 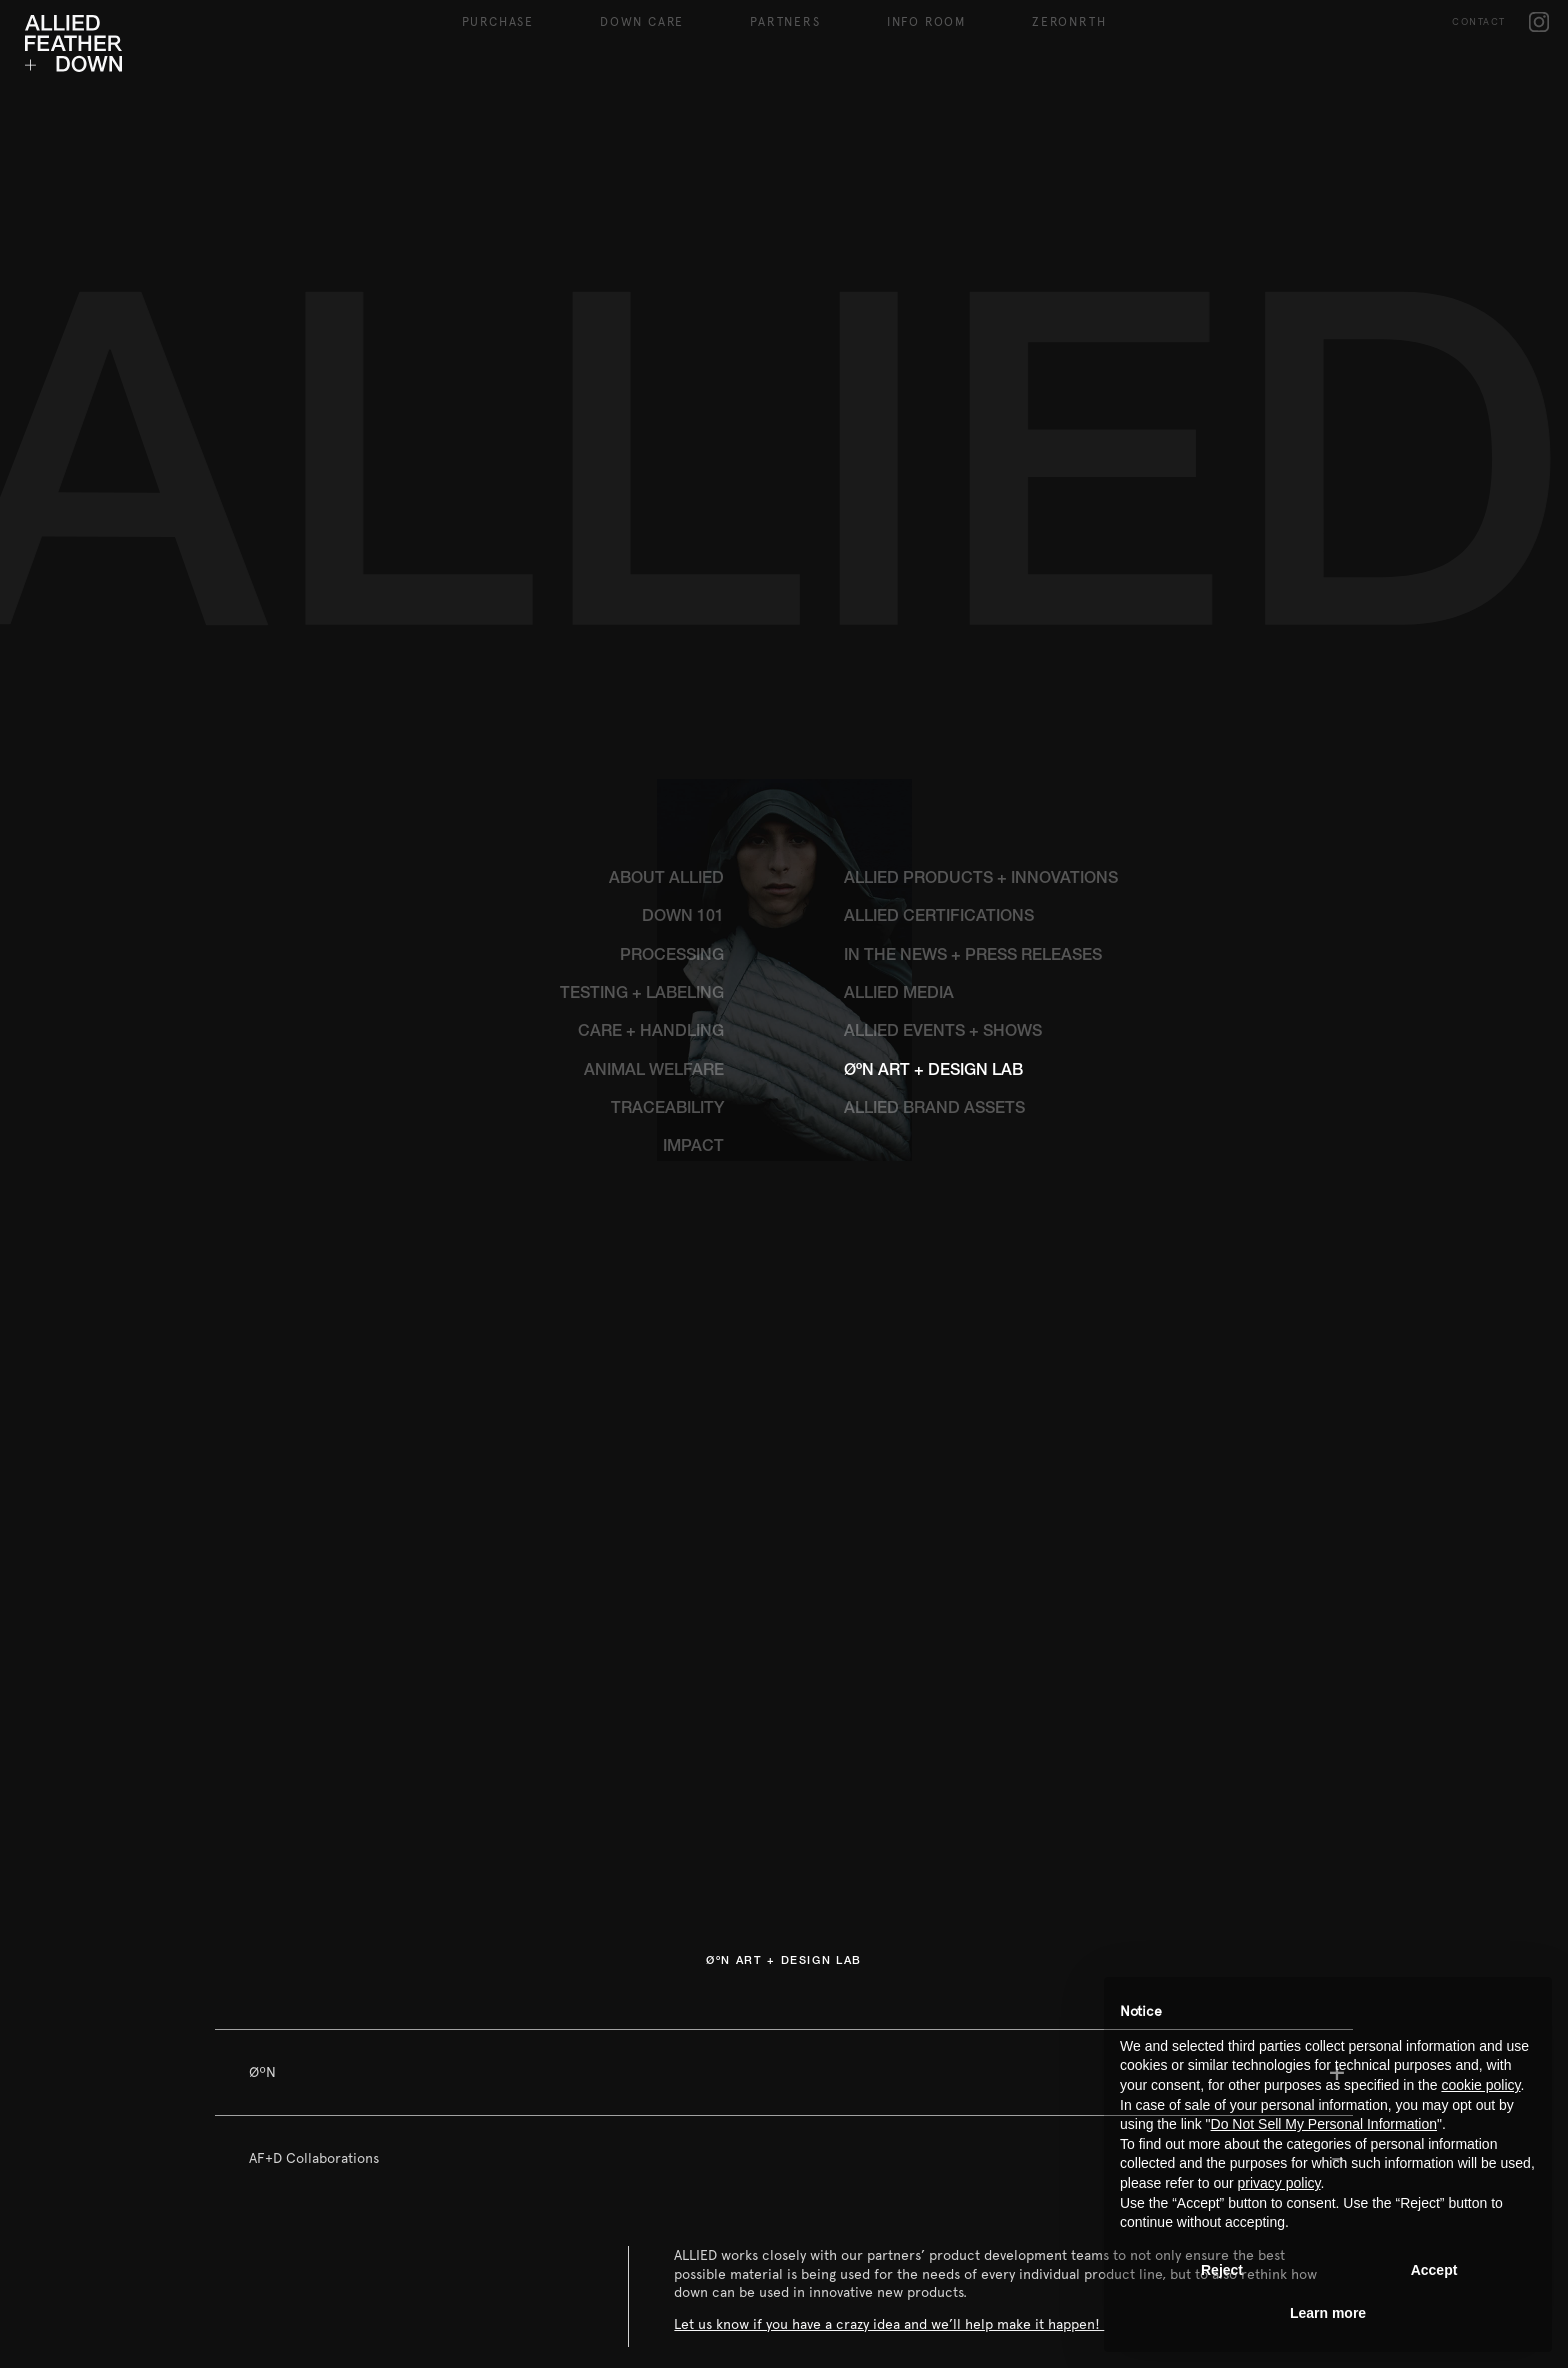 I want to click on Reject [button], so click(x=1222, y=2270).